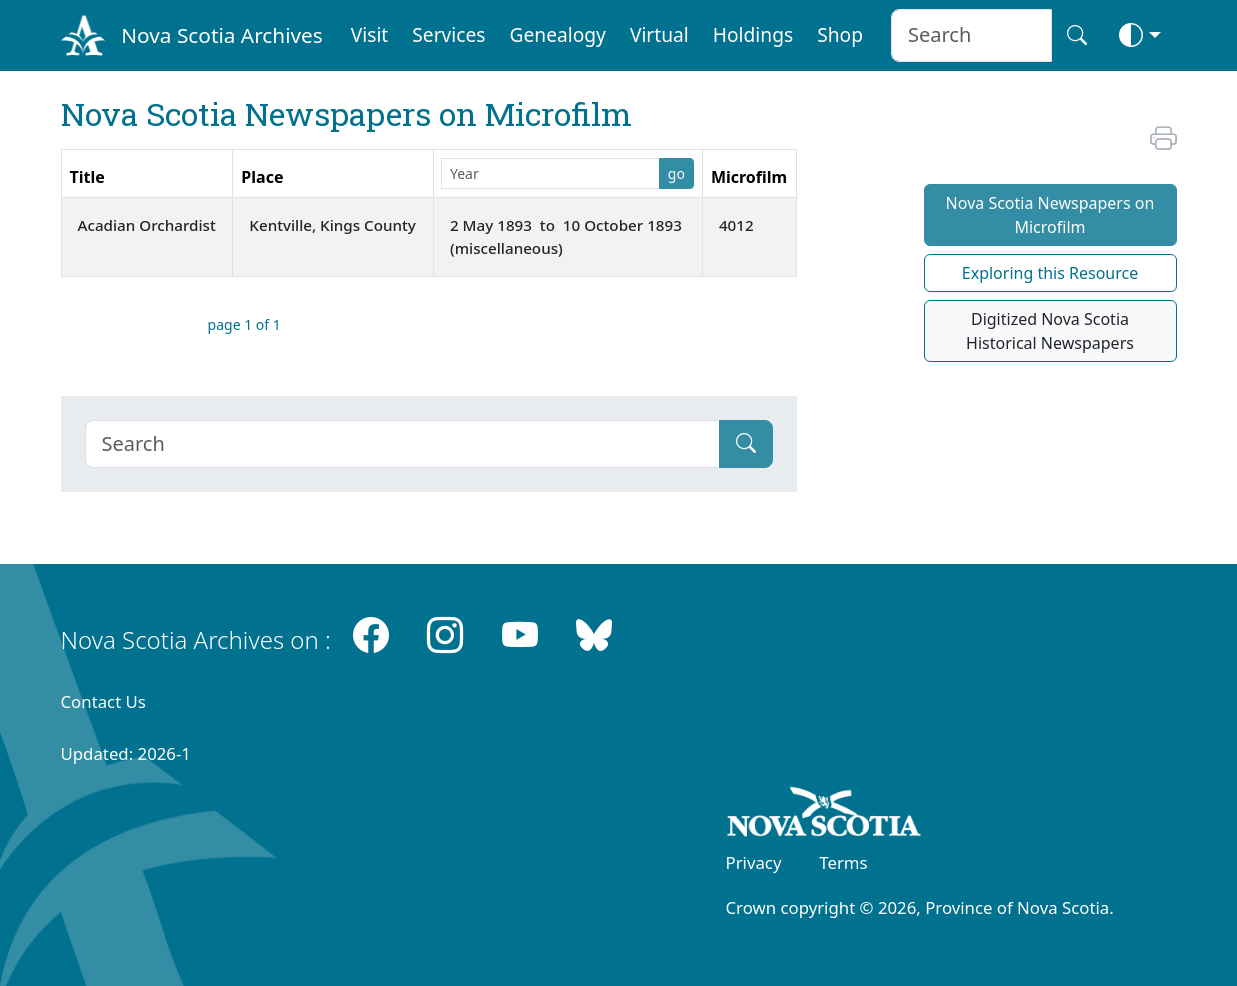 This screenshot has height=986, width=1237. Describe the element at coordinates (754, 862) in the screenshot. I see `Privacy` at that location.